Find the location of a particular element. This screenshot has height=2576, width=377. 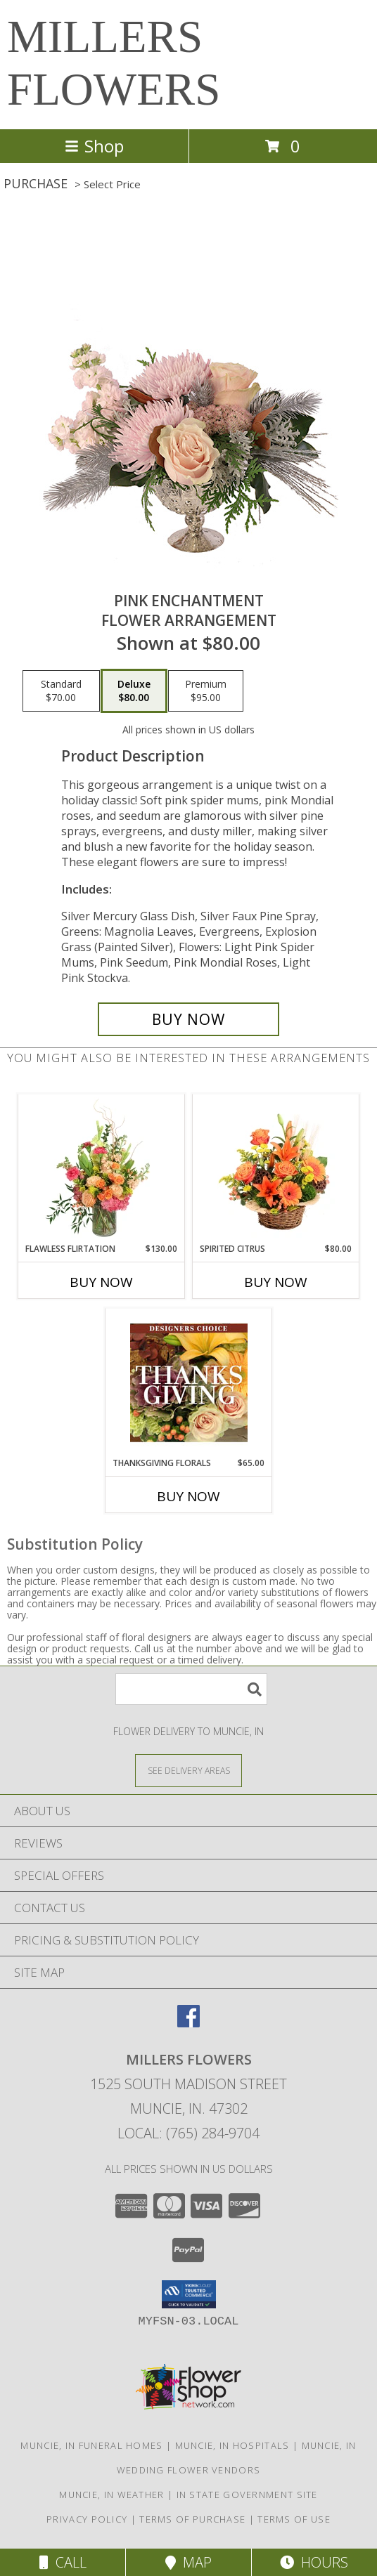

Map [View Map] is located at coordinates (188, 2562).